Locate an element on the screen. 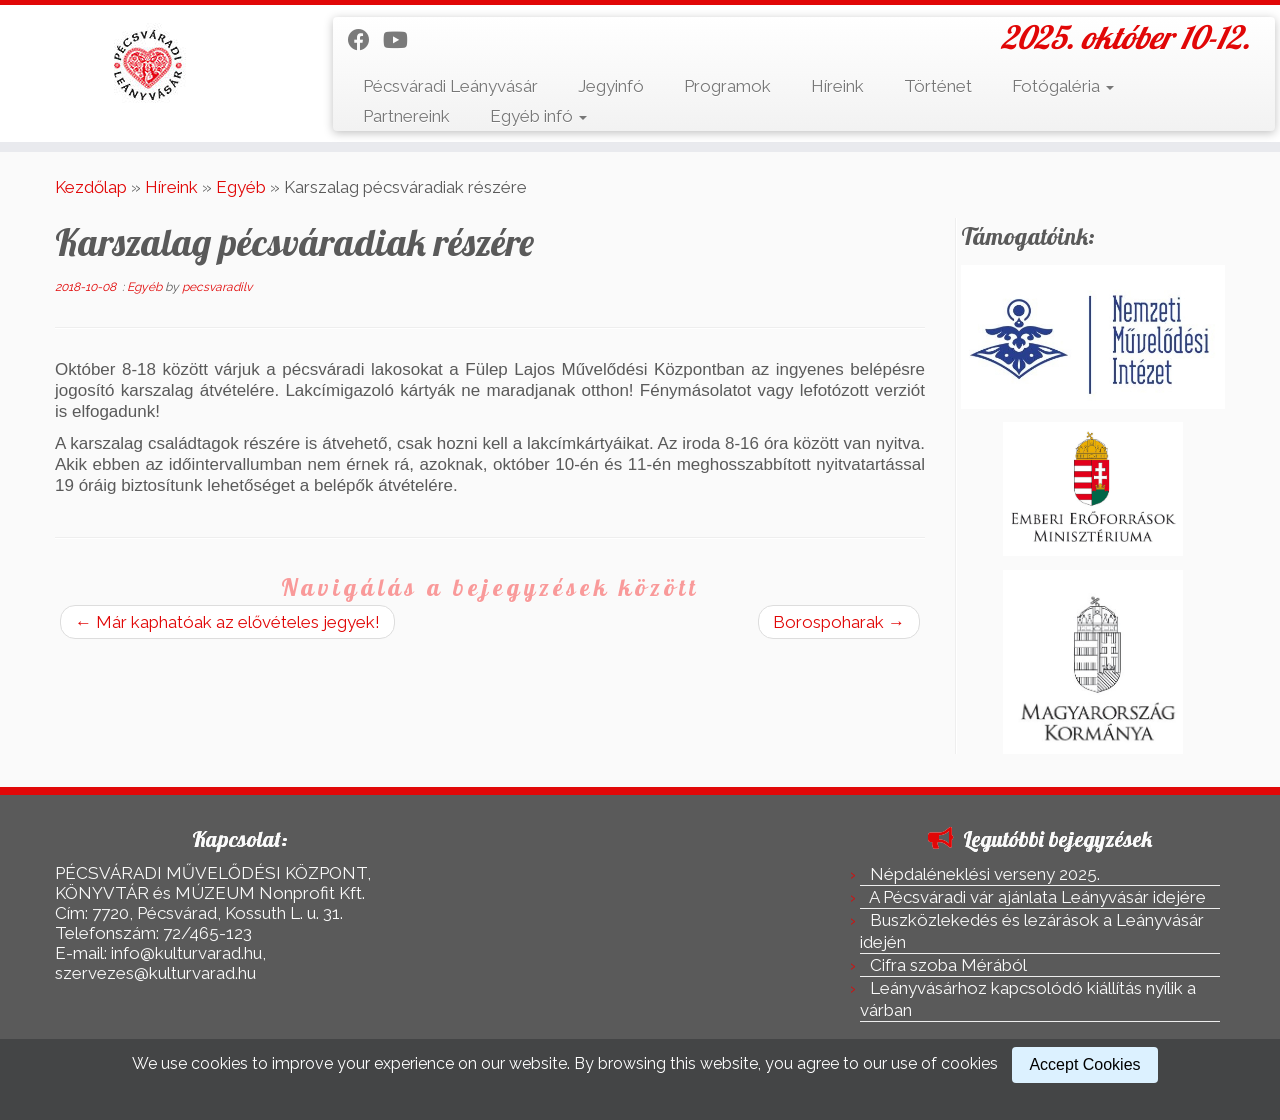 This screenshot has height=1120, width=1280. Borospoharak is located at coordinates (839, 622).